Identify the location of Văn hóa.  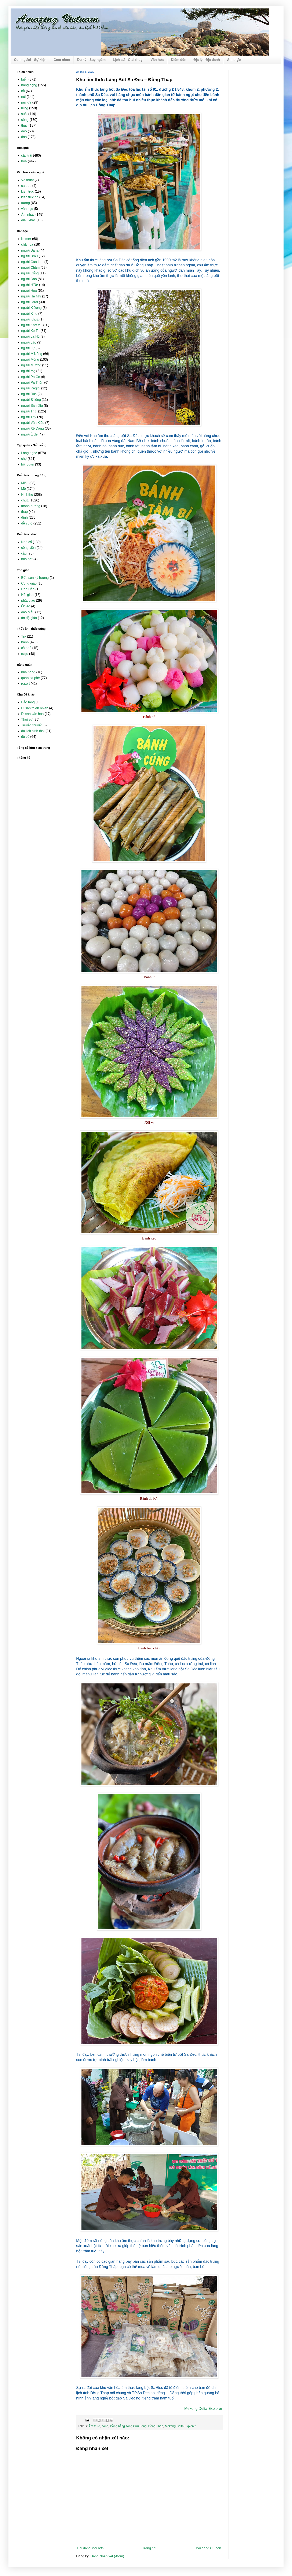
(157, 60).